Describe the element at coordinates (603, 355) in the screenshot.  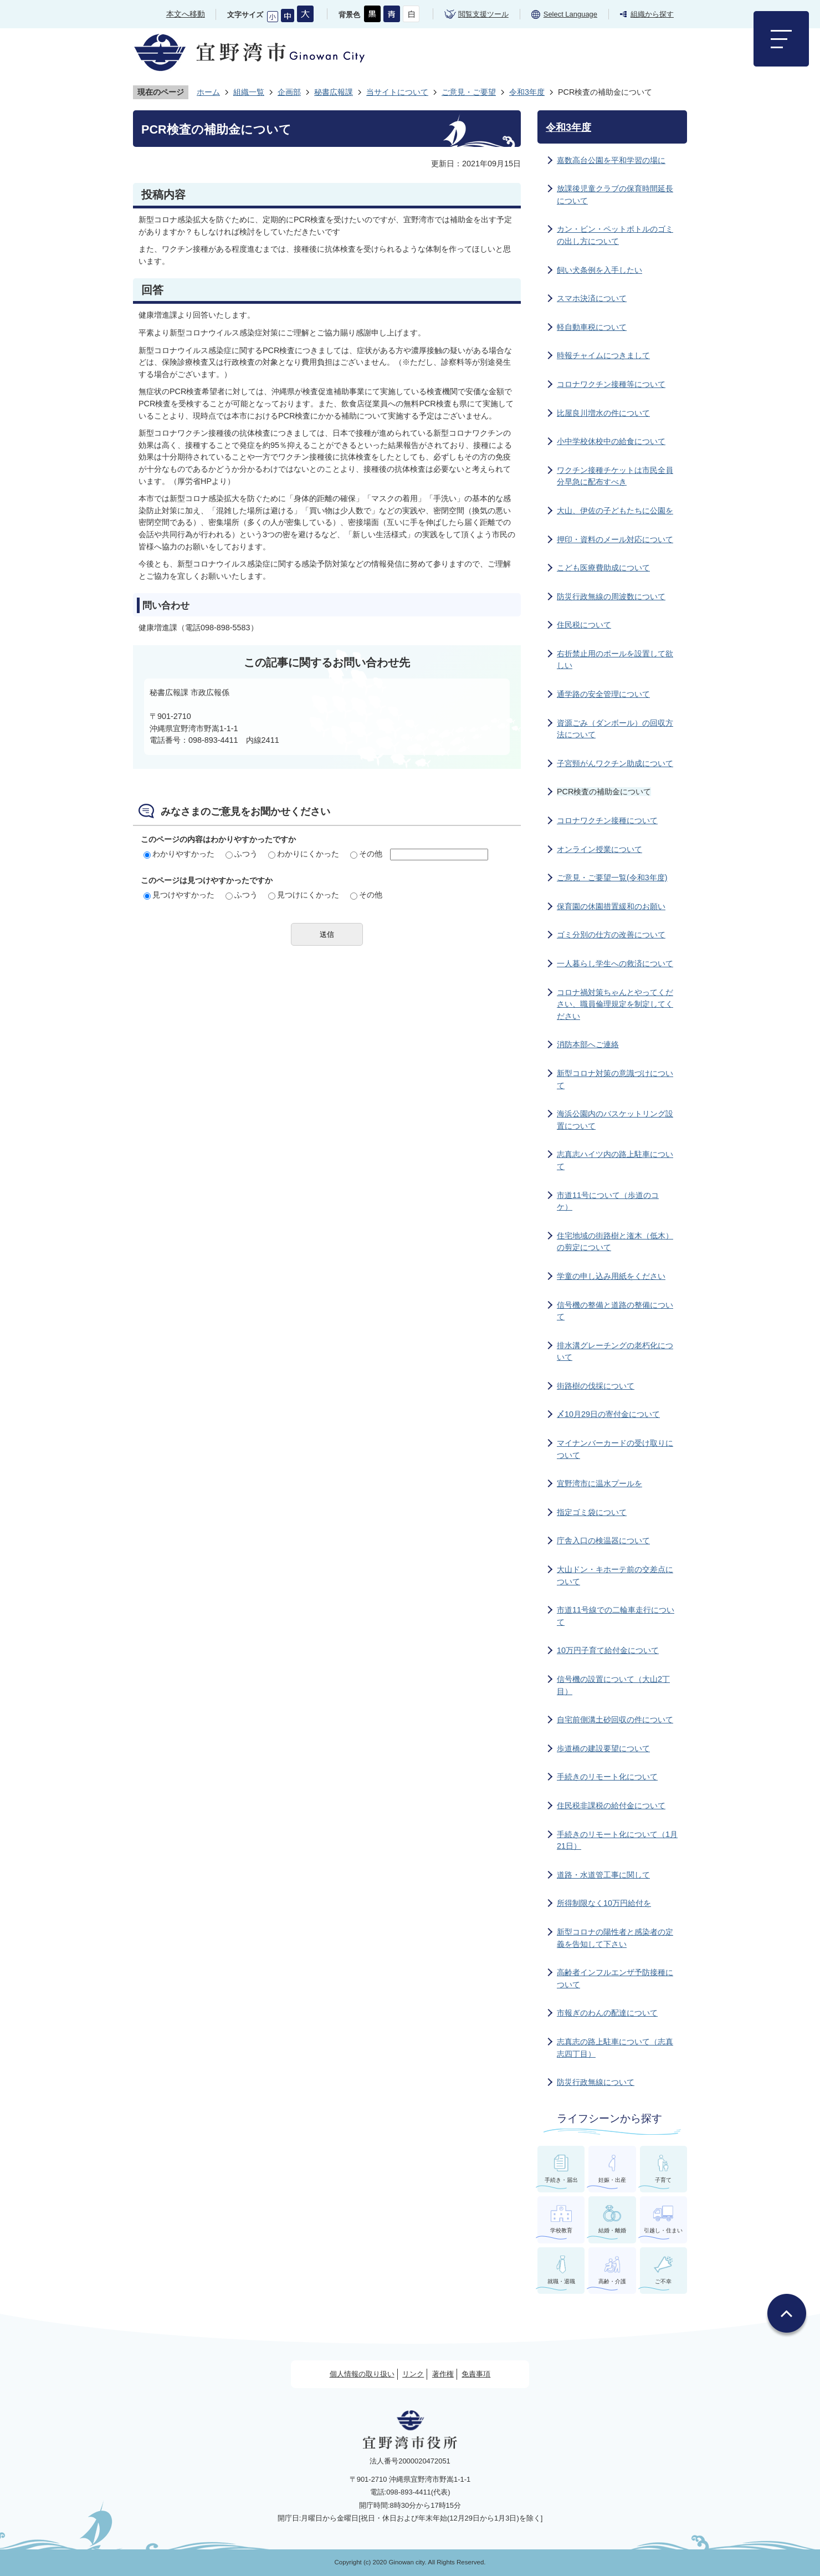
I see `時報チャイムにつきまして` at that location.